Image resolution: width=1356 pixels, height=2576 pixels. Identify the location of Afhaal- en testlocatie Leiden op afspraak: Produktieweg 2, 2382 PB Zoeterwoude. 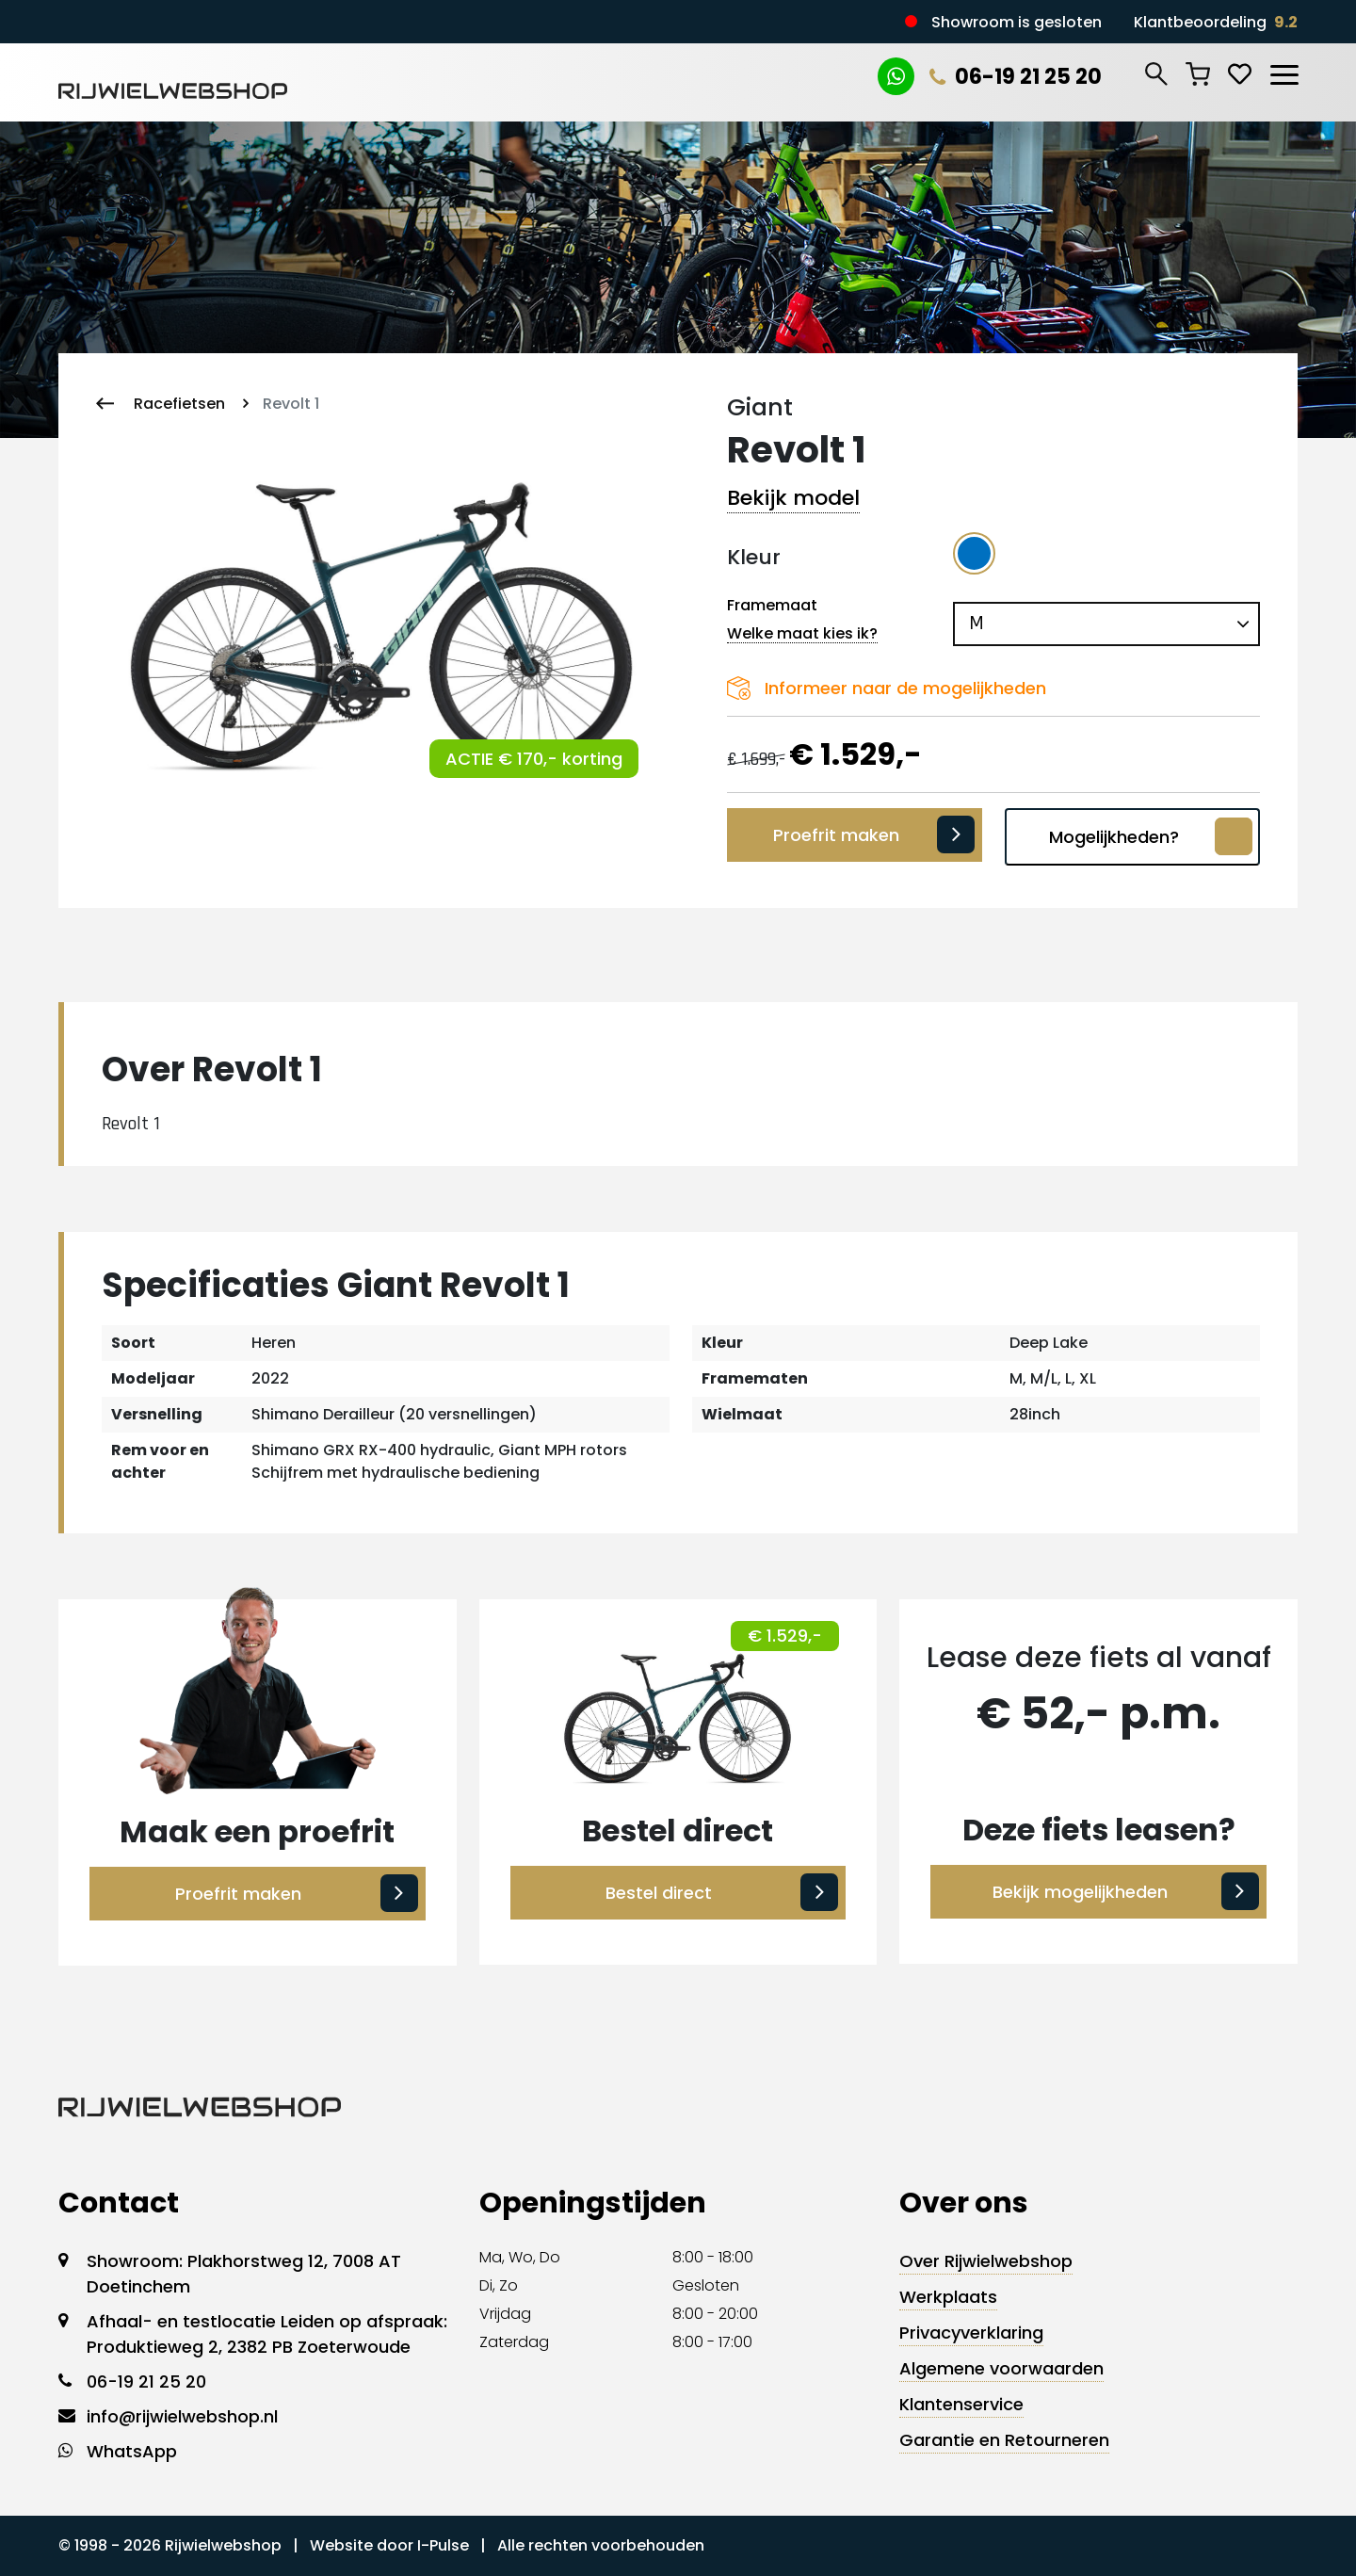
(267, 2333).